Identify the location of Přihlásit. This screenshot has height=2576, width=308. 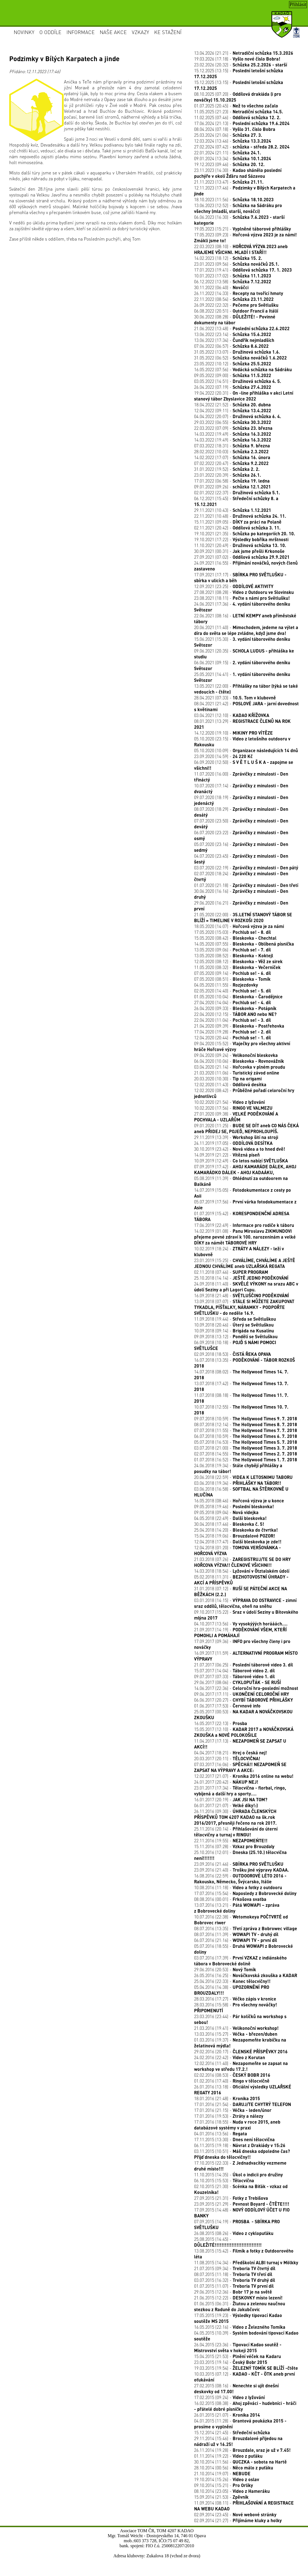
(298, 4).